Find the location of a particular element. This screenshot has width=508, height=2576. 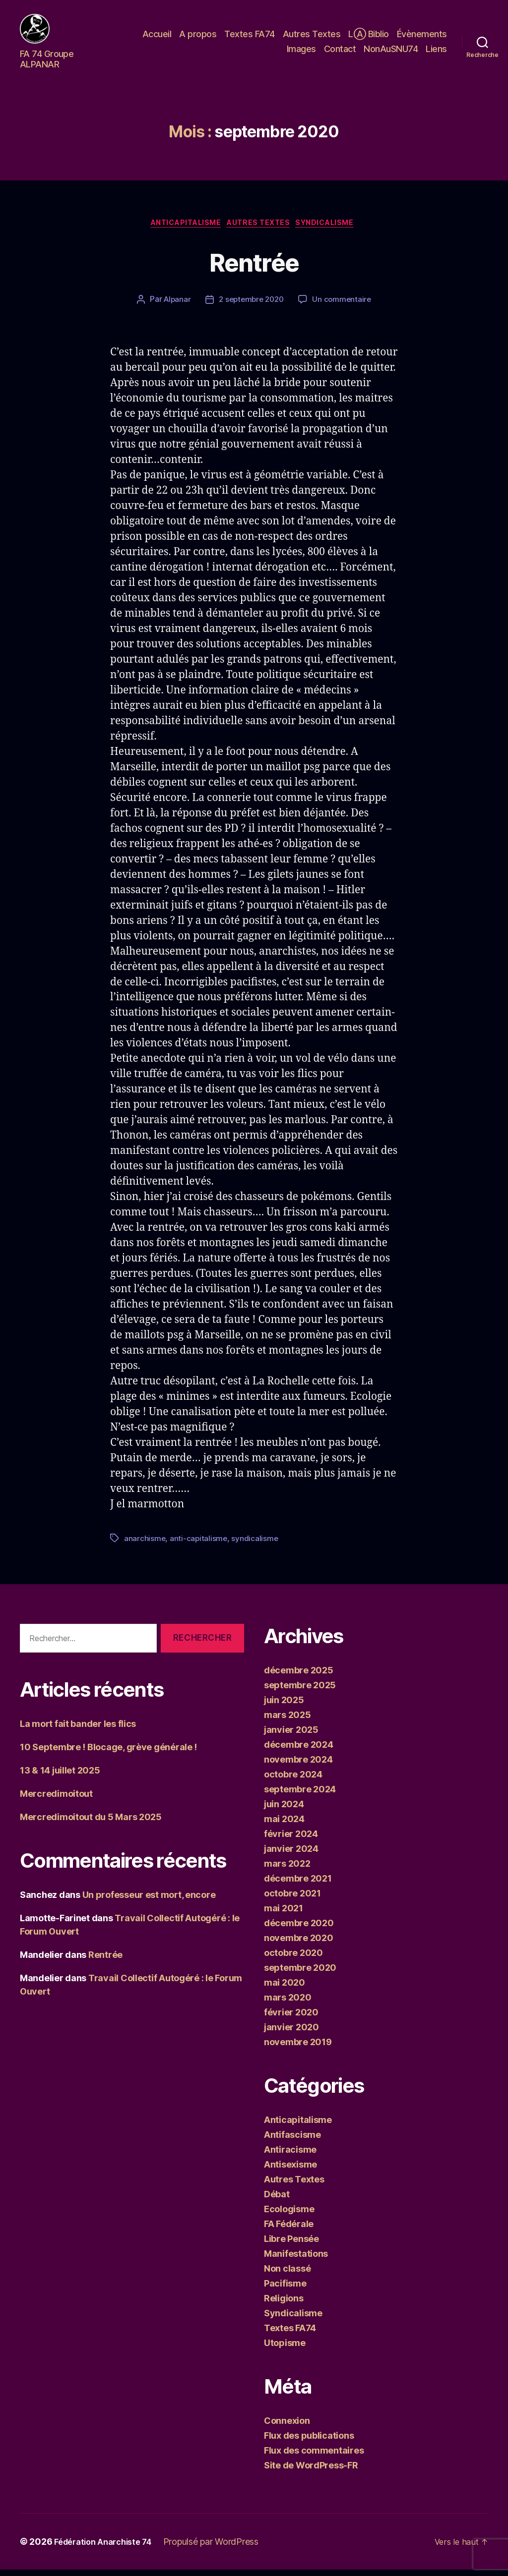

Anticapitalisme is located at coordinates (180, 229).